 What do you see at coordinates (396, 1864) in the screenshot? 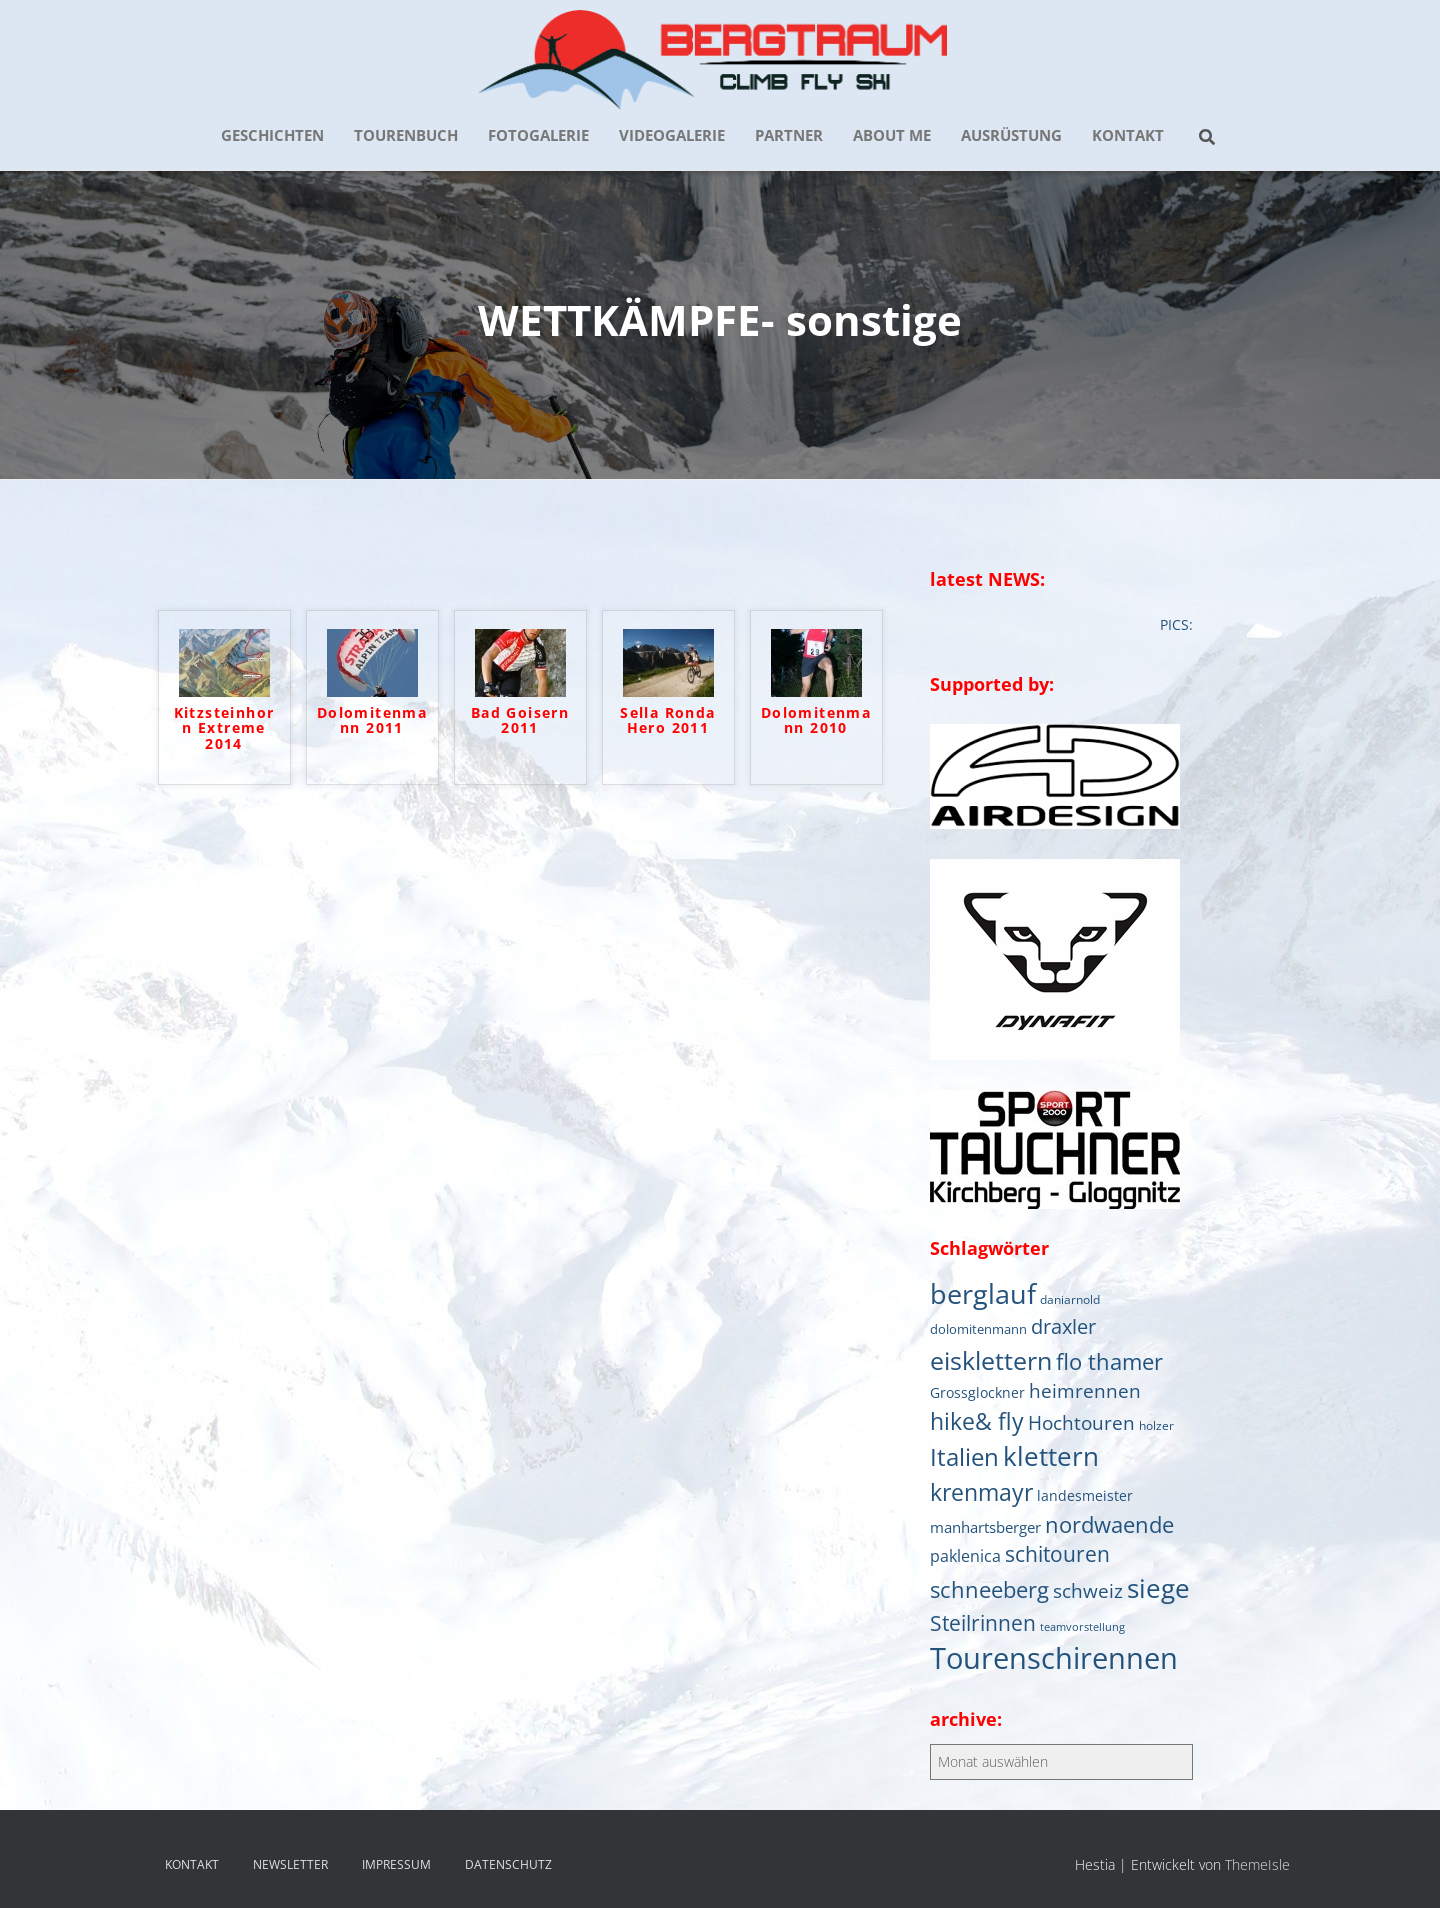
I see `IMPRESSUM` at bounding box center [396, 1864].